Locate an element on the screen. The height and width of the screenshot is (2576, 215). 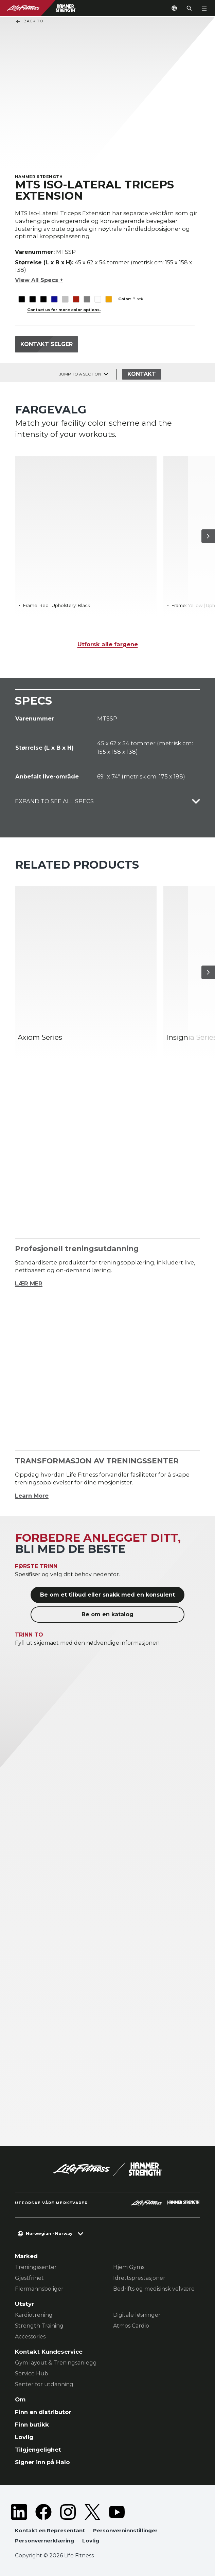
Back To is located at coordinates (29, 21).